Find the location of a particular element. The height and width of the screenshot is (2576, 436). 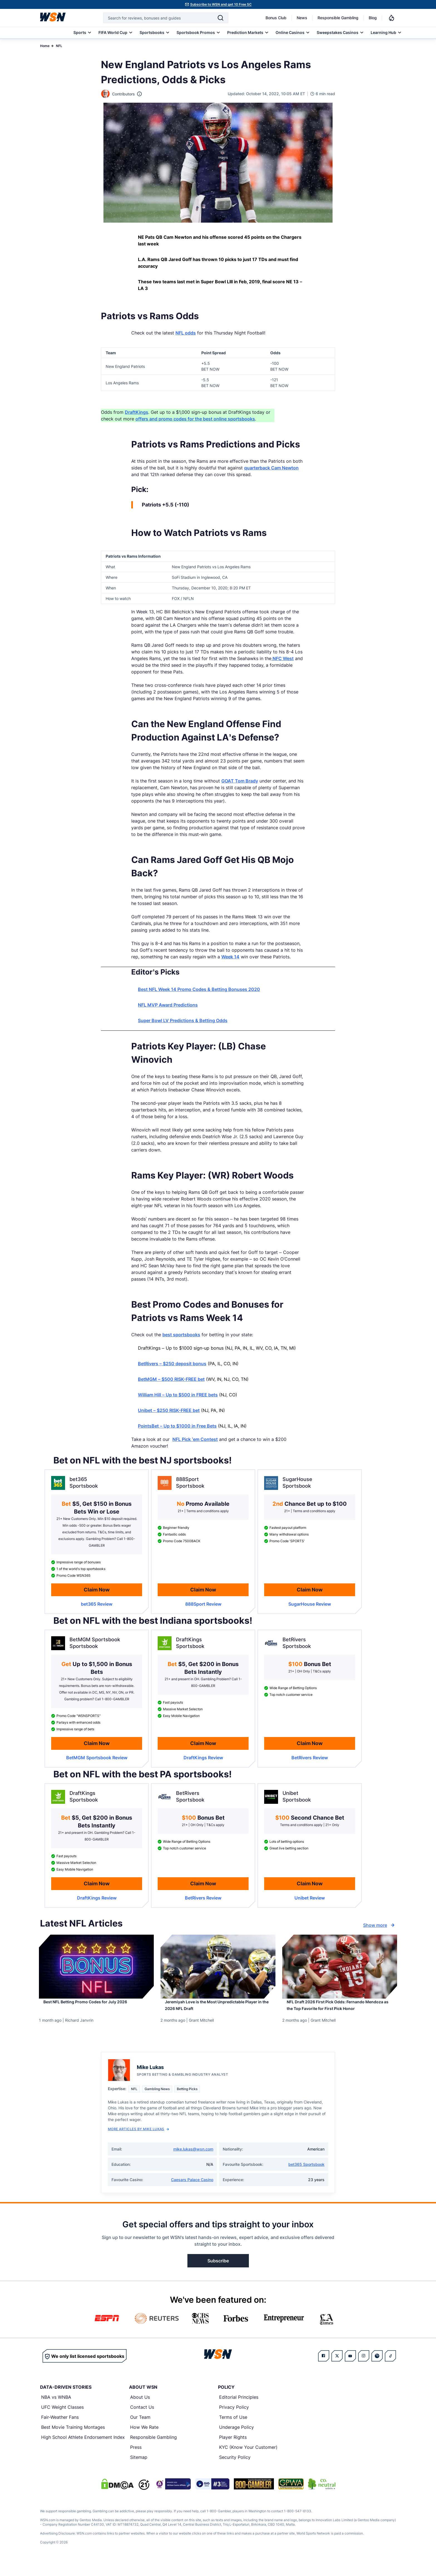

Unibet – $250 RISK-FREE bet is located at coordinates (169, 1410).